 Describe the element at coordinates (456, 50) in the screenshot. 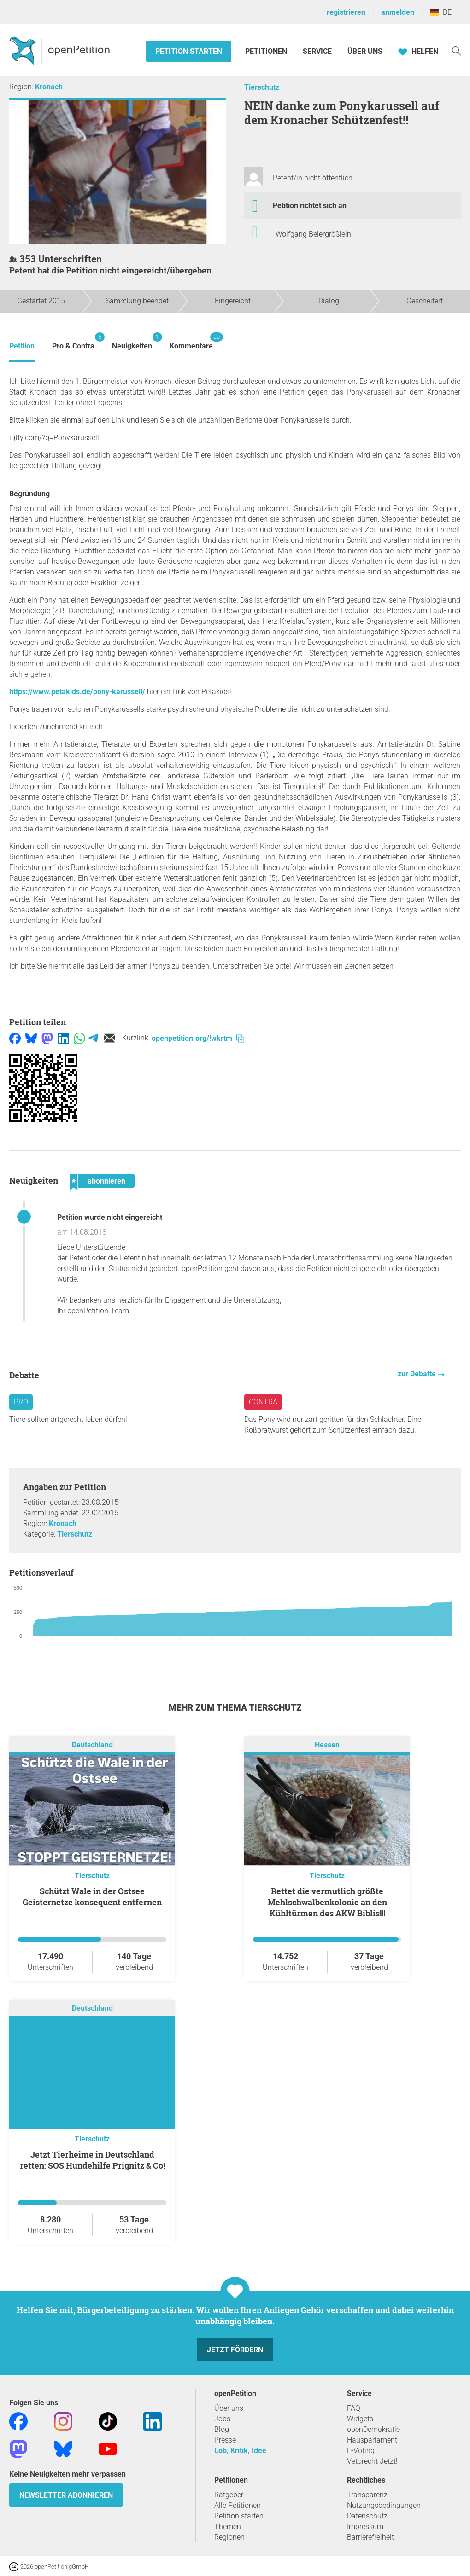

I see `[Suche]` at that location.